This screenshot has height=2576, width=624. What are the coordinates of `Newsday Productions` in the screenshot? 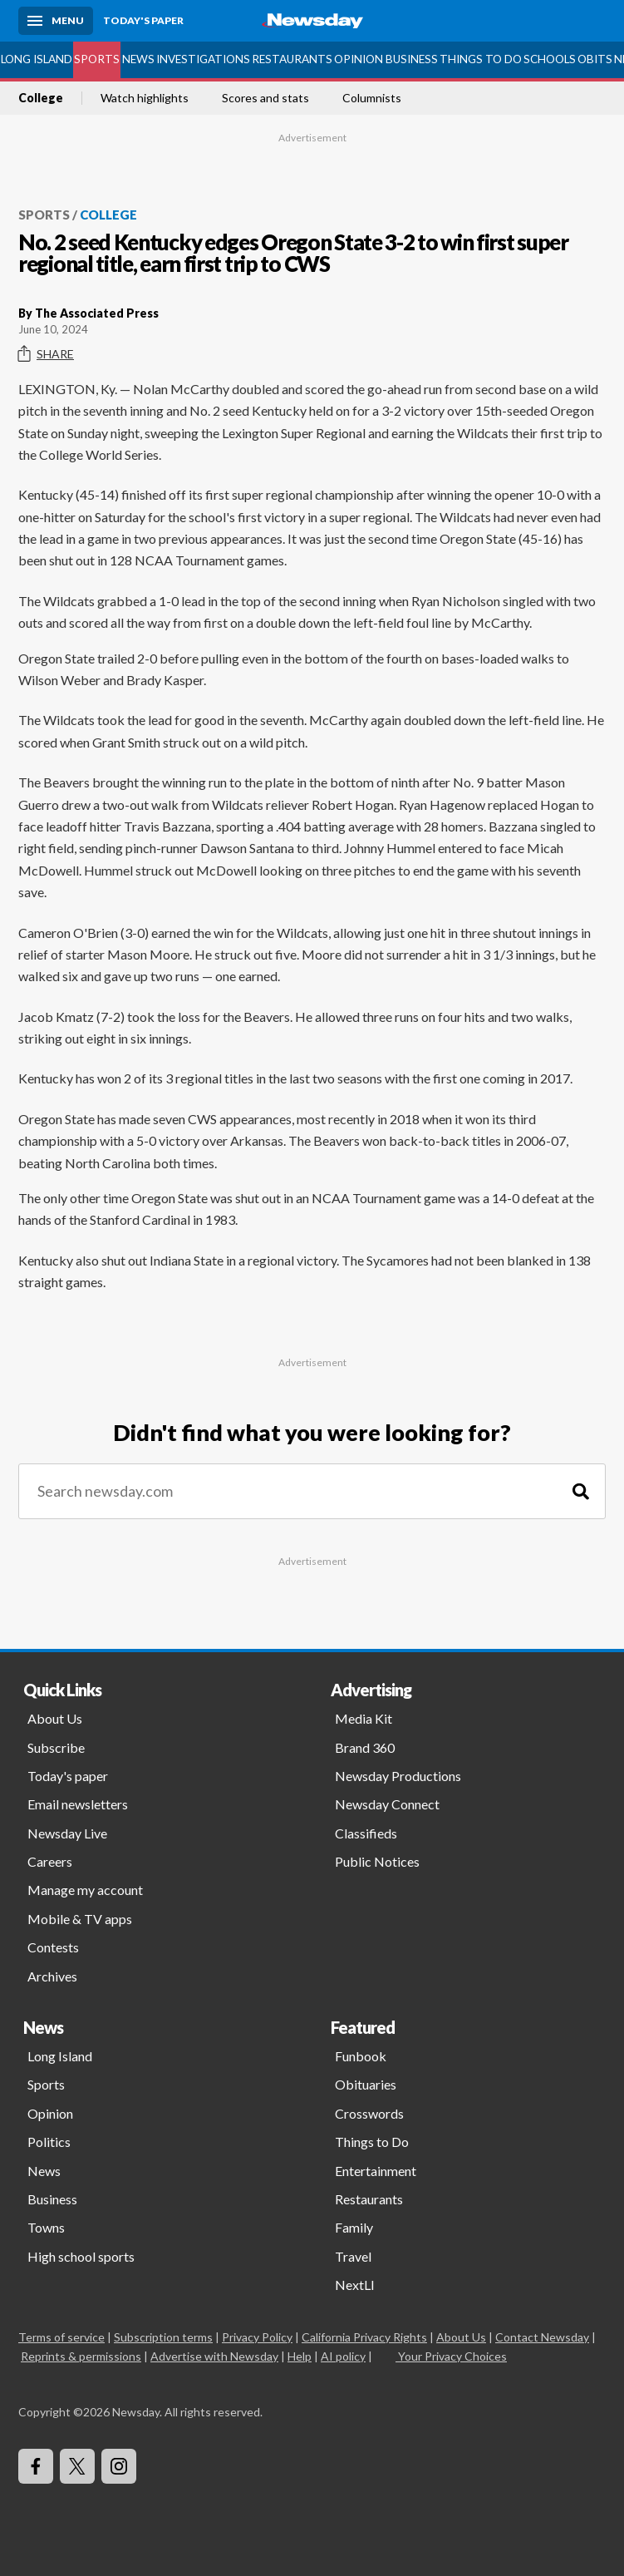 It's located at (398, 1776).